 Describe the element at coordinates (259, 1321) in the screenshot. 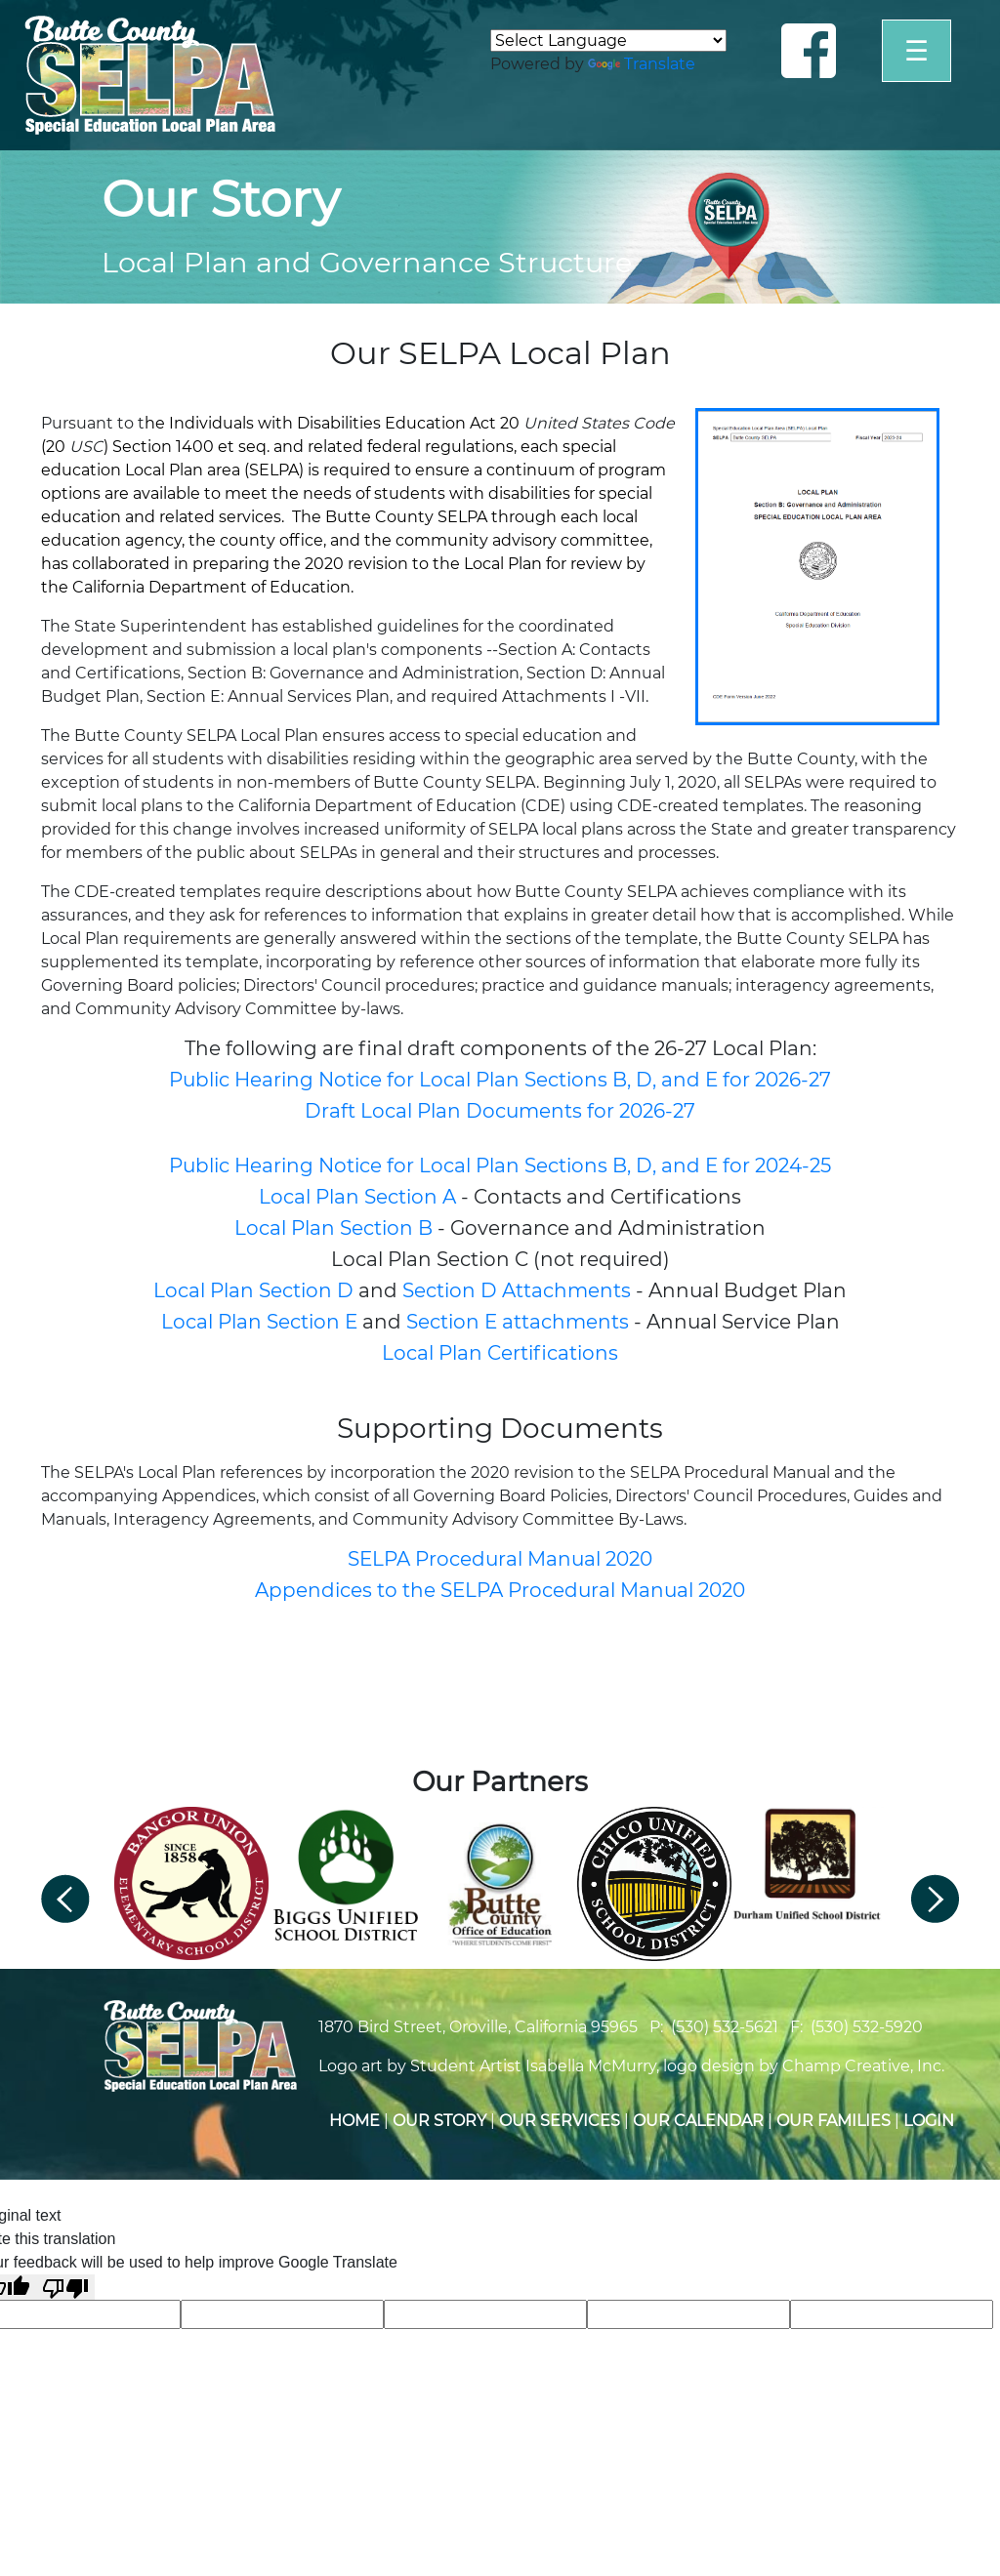

I see `Local Plan Section E` at that location.